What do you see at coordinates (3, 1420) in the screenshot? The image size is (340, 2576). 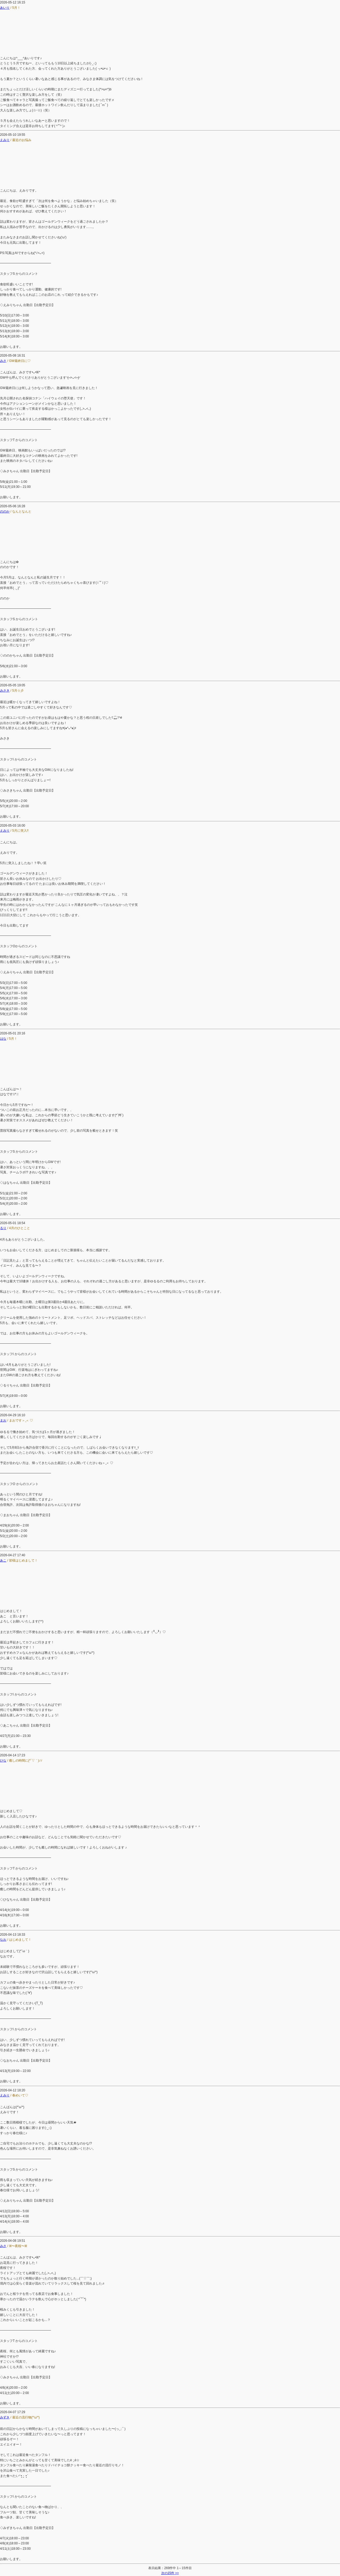 I see `まお` at bounding box center [3, 1420].